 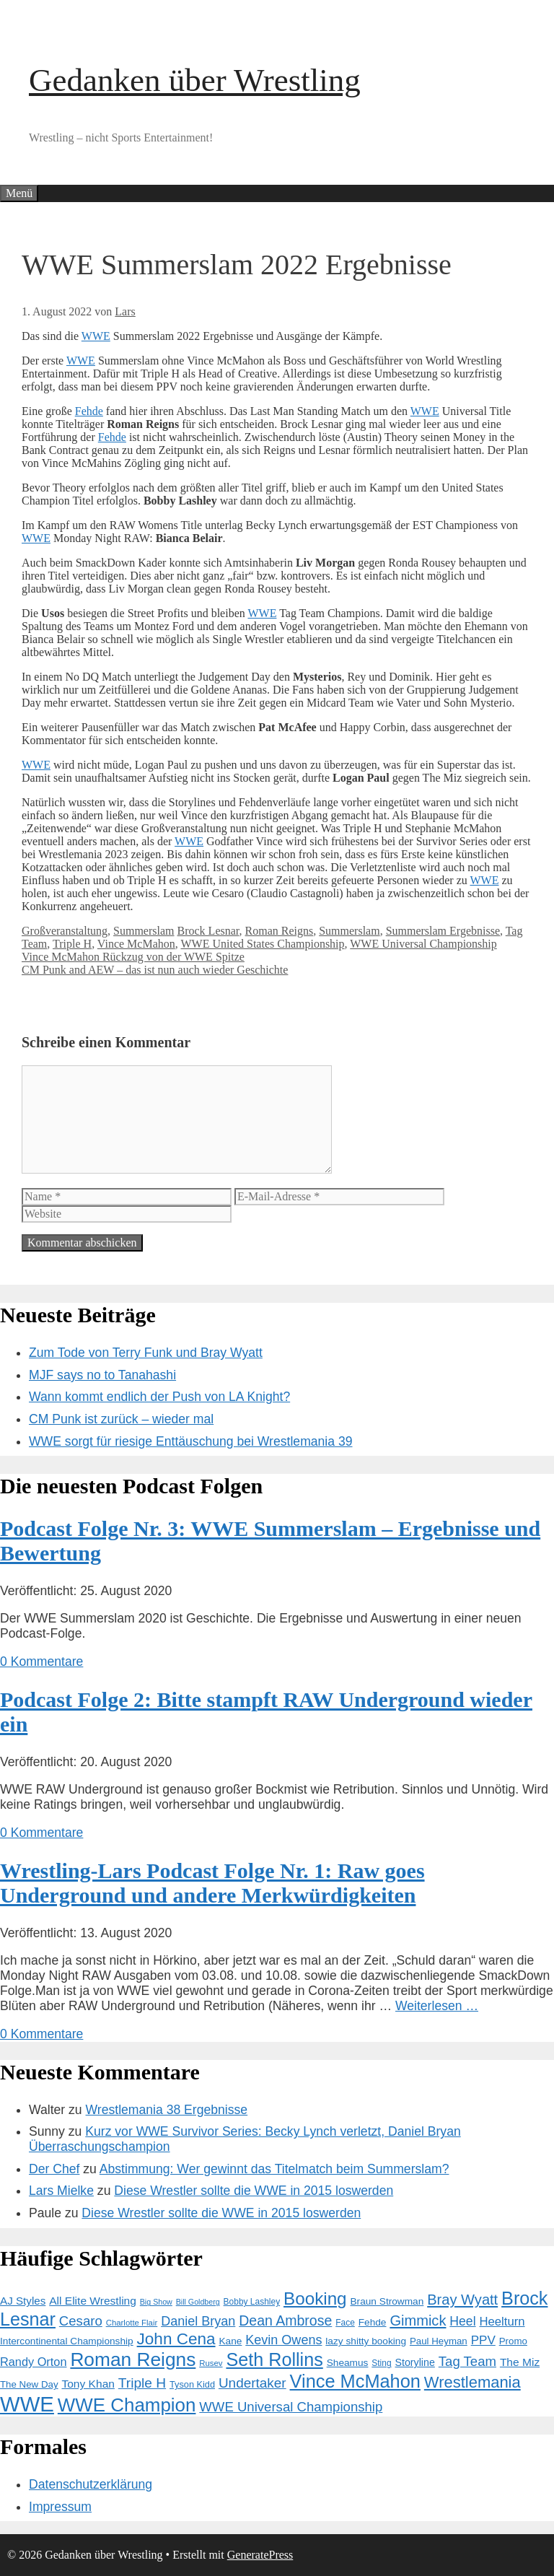 I want to click on Kane [Kane (15 Einträge)], so click(x=230, y=2341).